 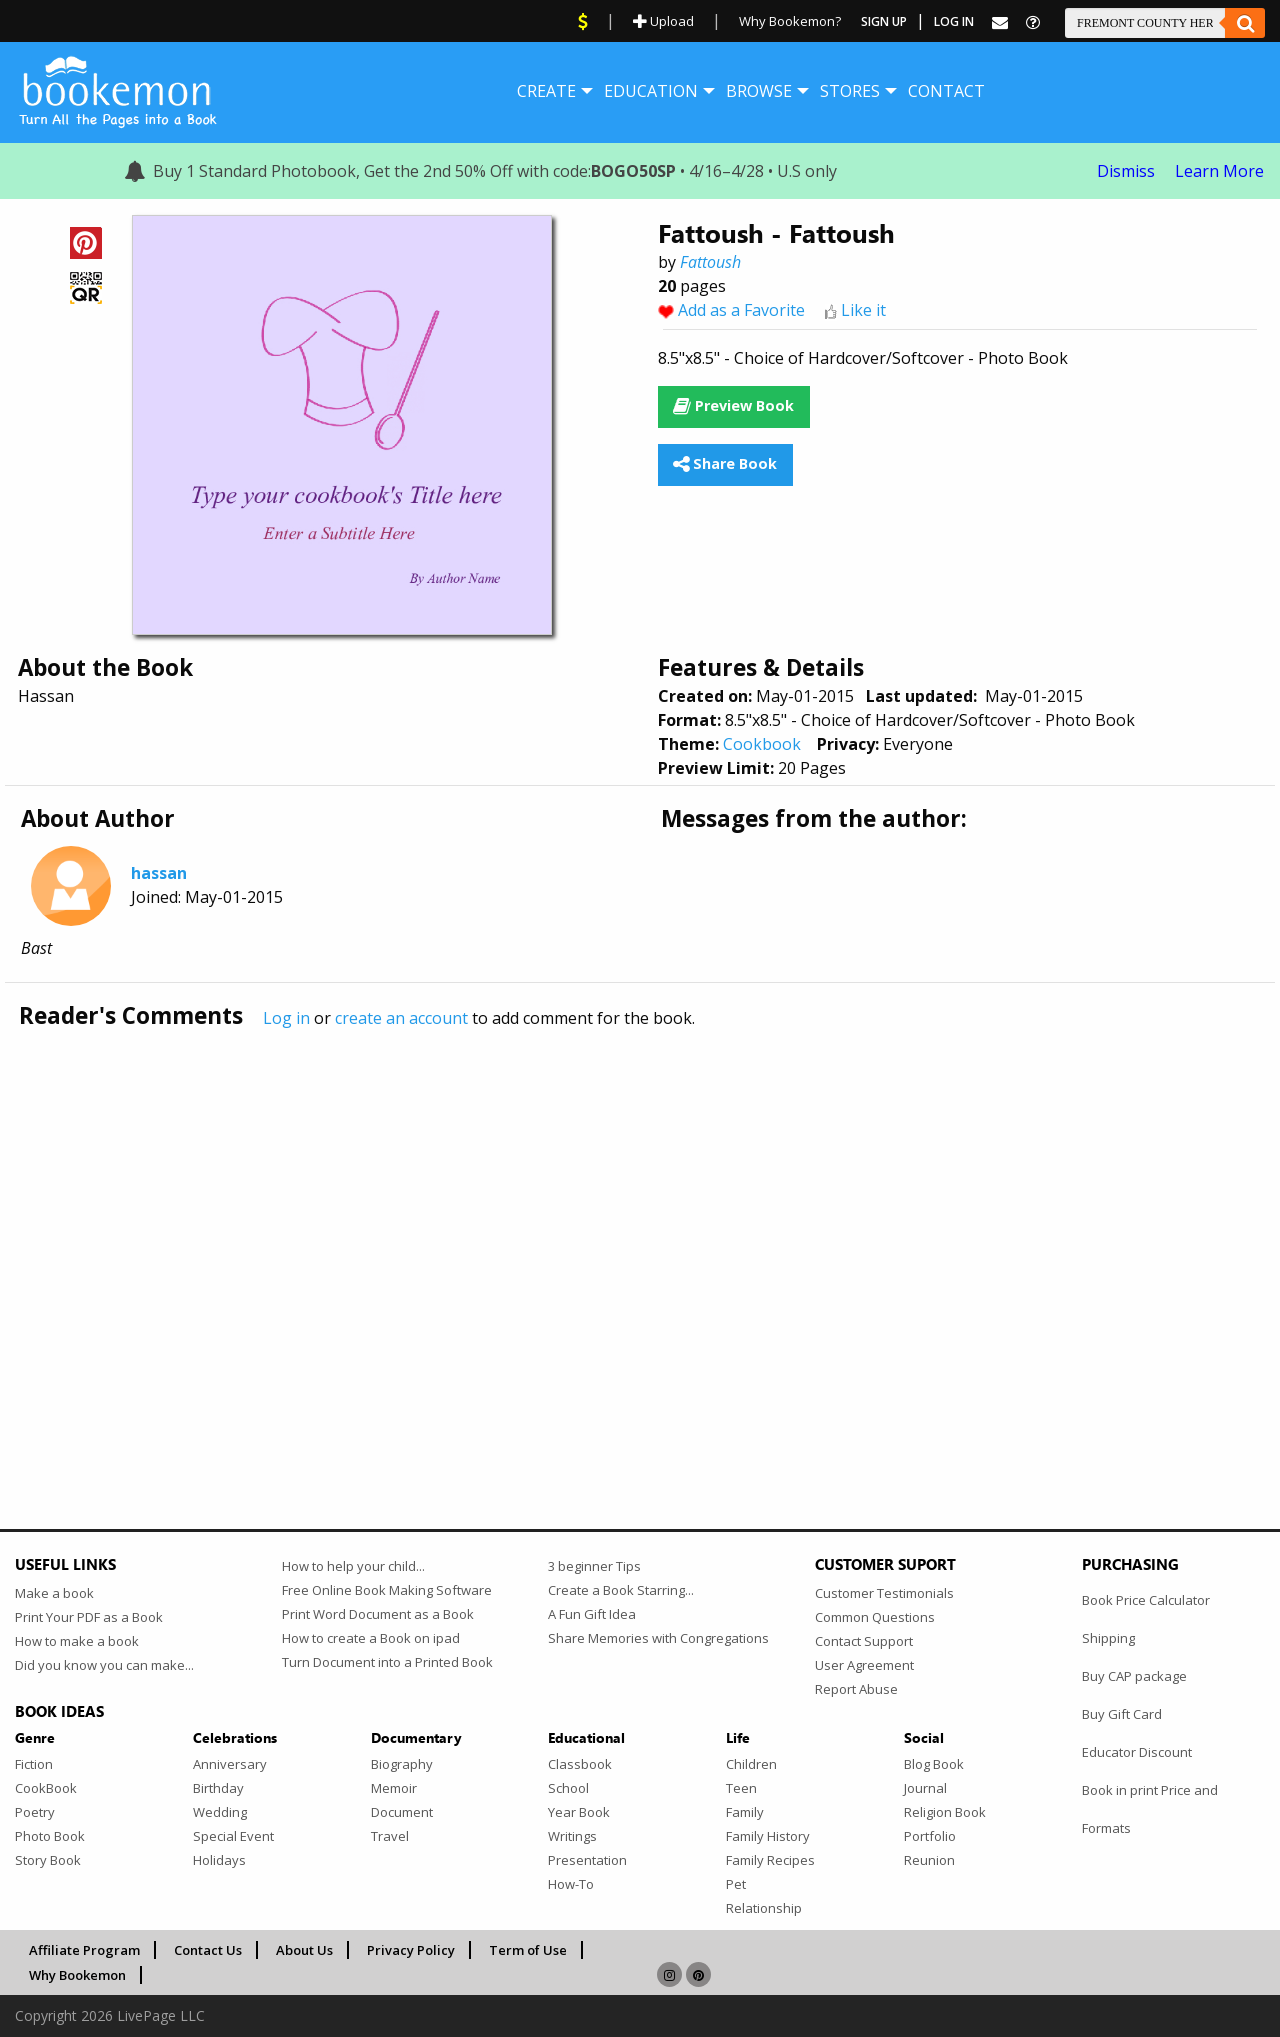 What do you see at coordinates (208, 1950) in the screenshot?
I see `Contact Us` at bounding box center [208, 1950].